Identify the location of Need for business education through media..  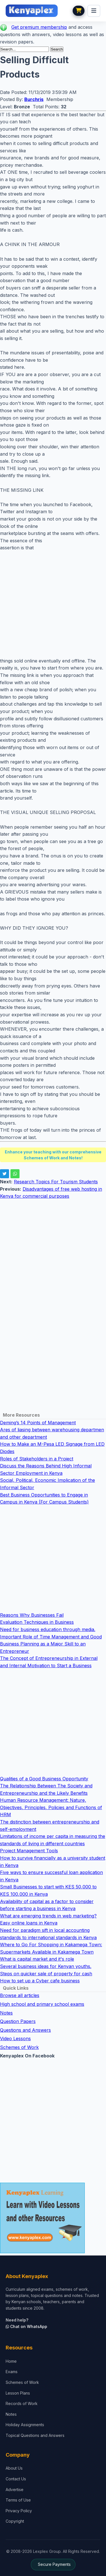
(47, 1629).